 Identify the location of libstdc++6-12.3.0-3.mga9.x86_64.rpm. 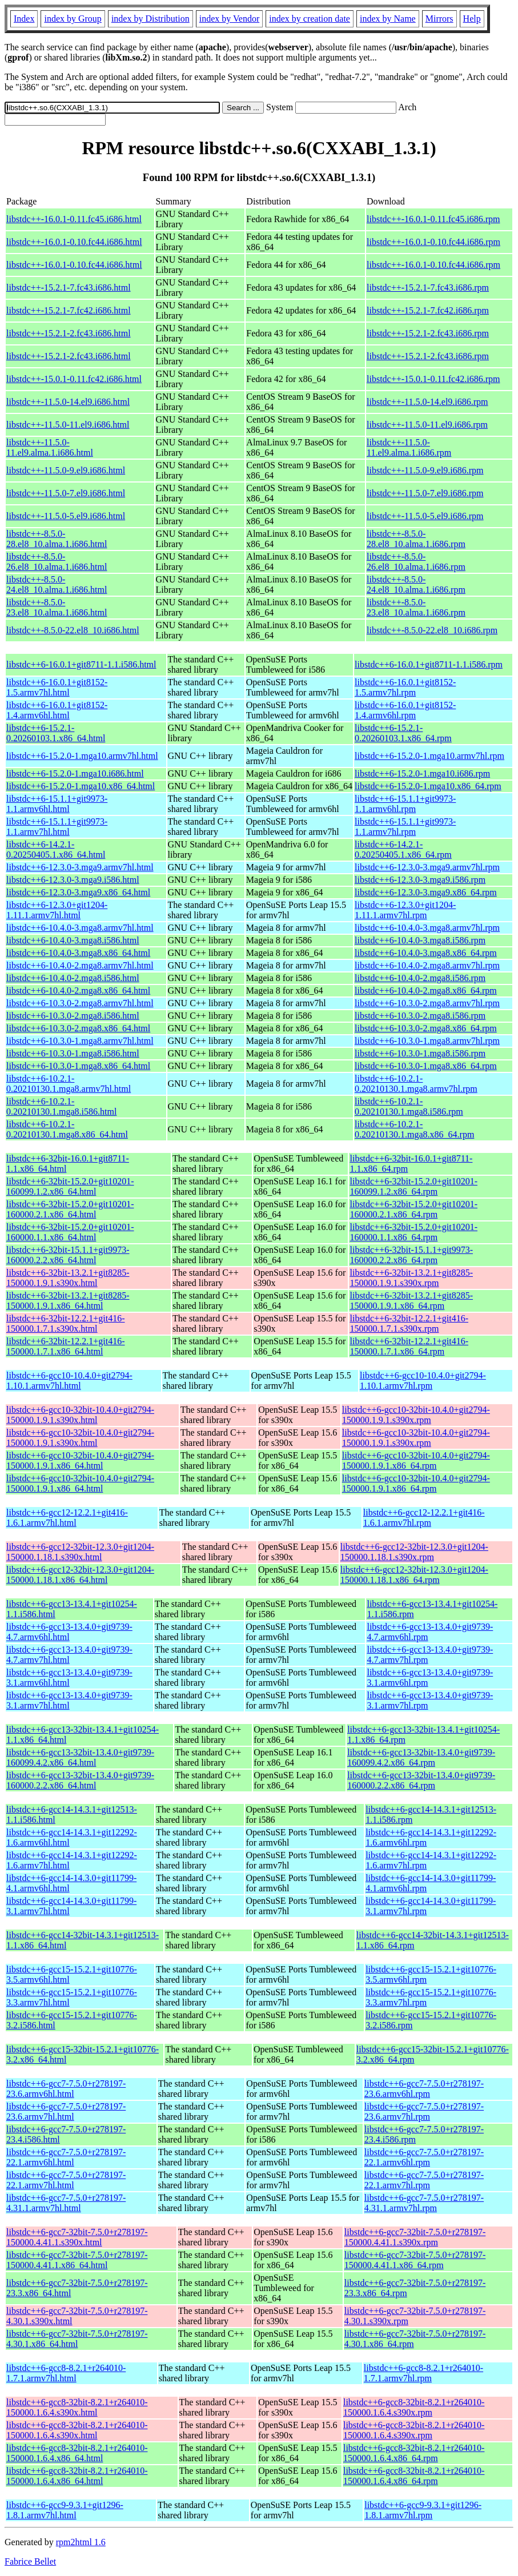
(426, 892).